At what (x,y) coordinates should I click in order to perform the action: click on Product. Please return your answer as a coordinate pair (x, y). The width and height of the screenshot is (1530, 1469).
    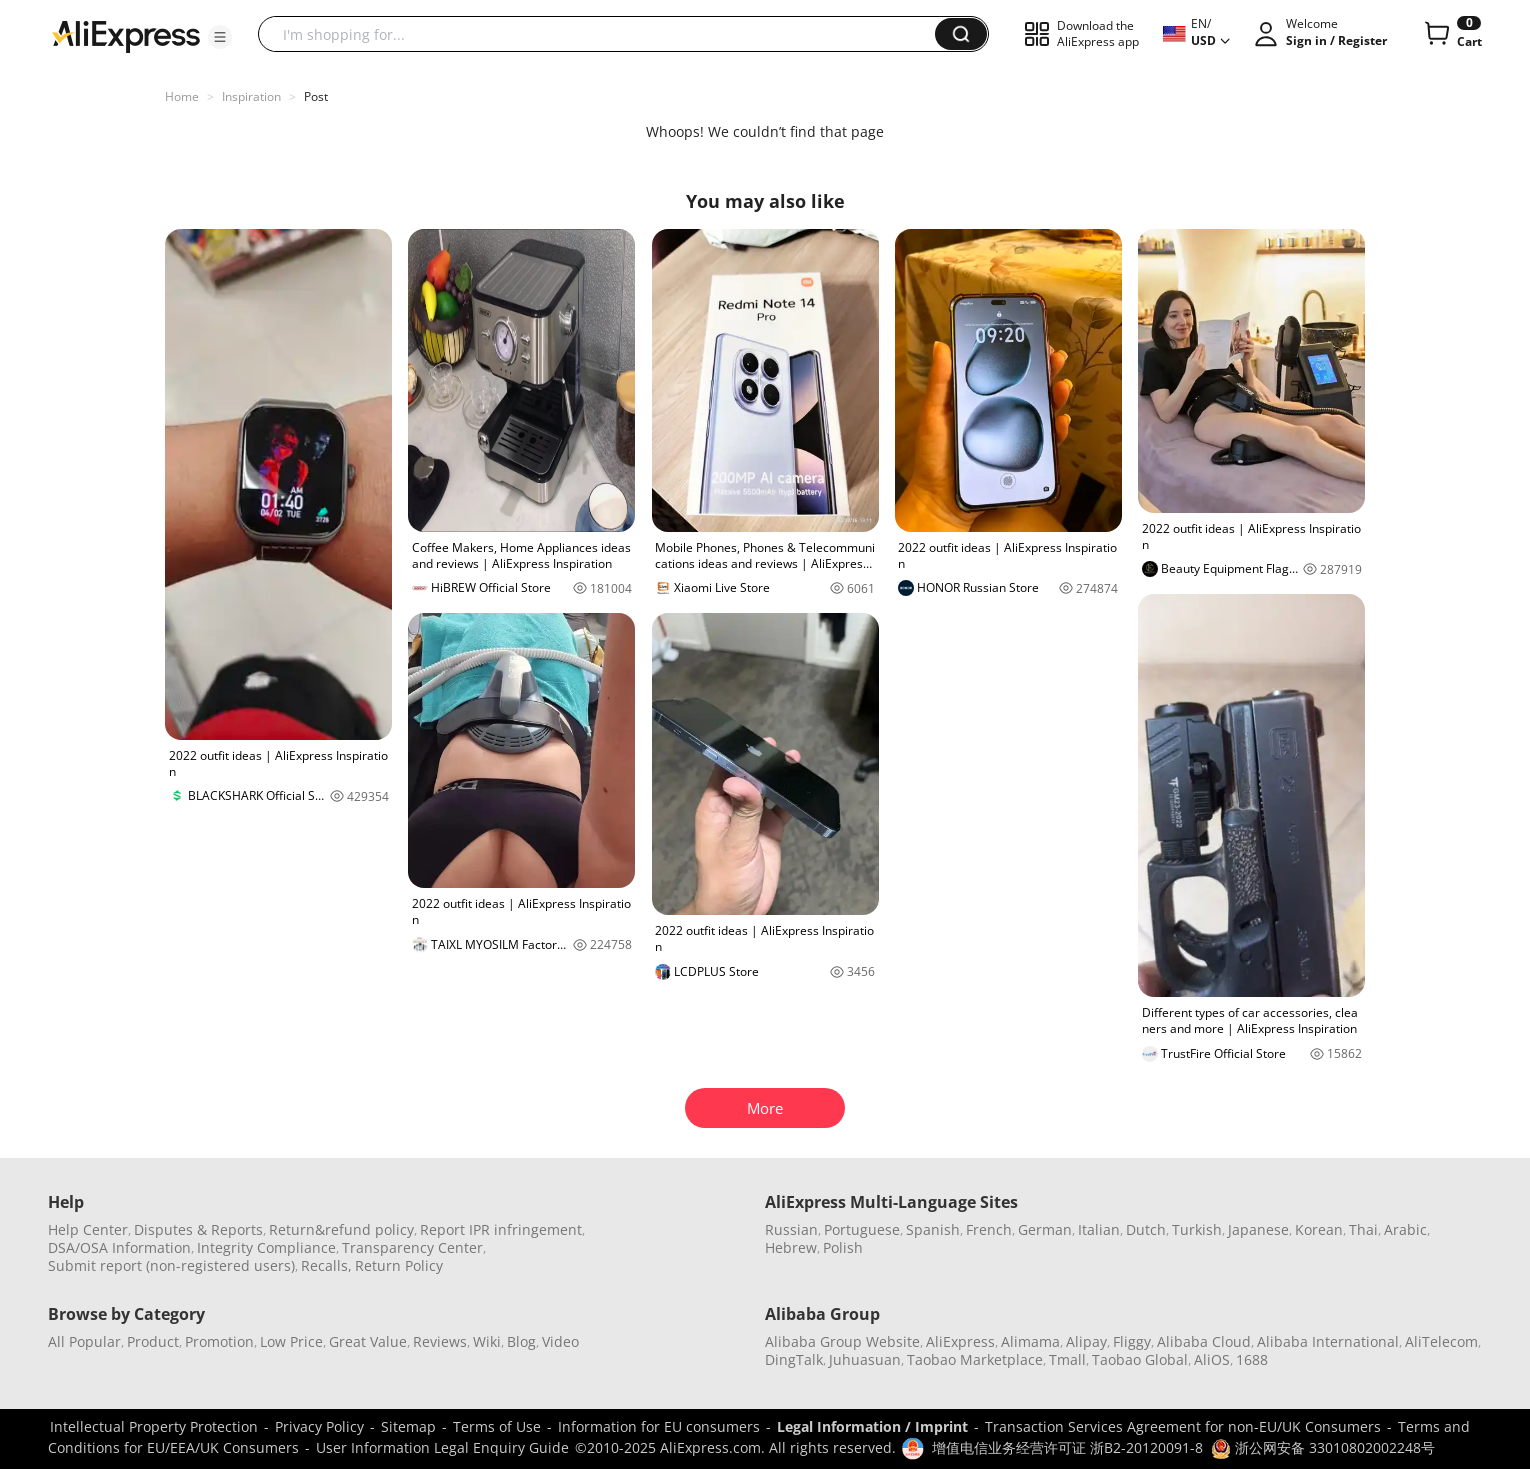
    Looking at the image, I should click on (153, 1341).